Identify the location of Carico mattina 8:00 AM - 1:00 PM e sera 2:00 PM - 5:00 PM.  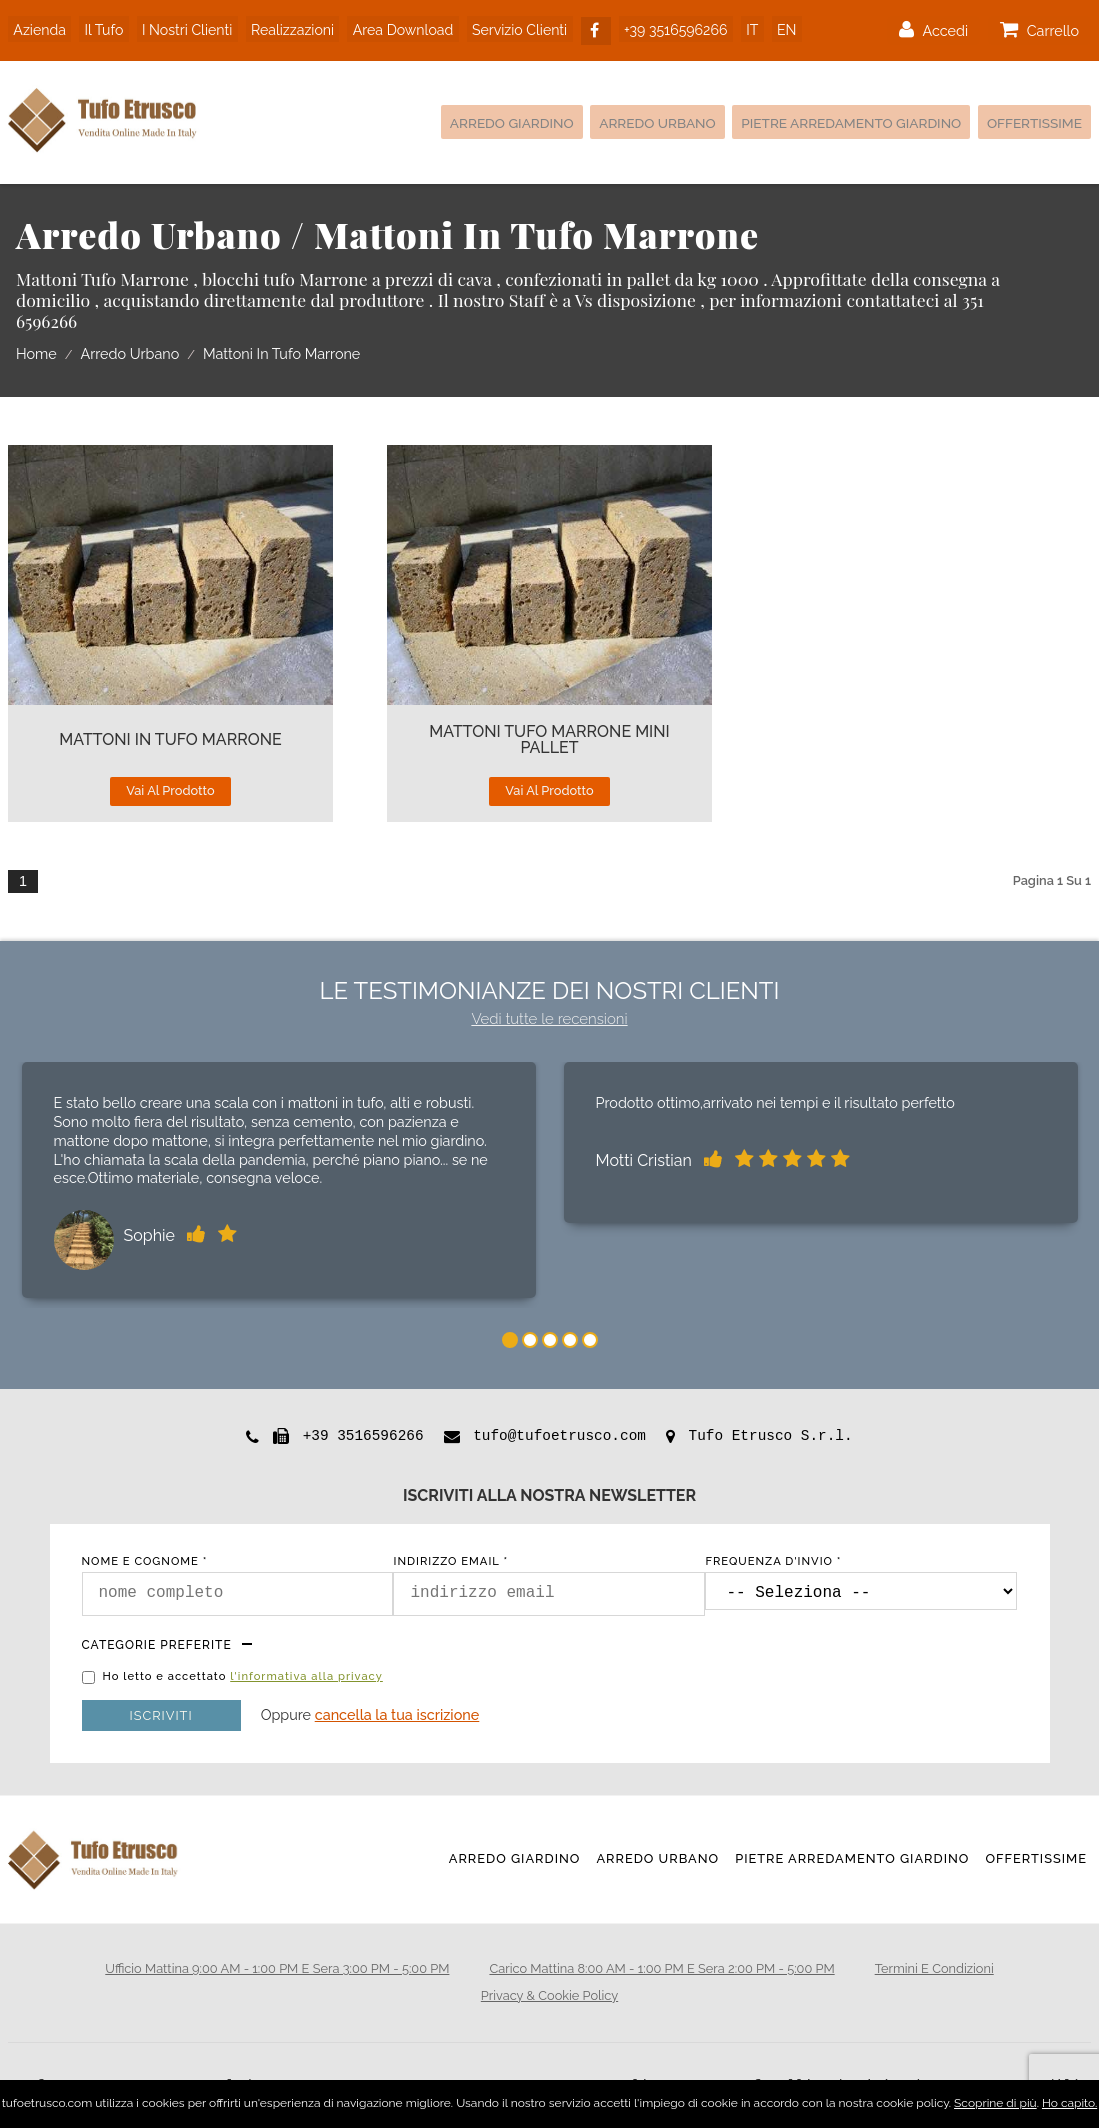
(661, 1968).